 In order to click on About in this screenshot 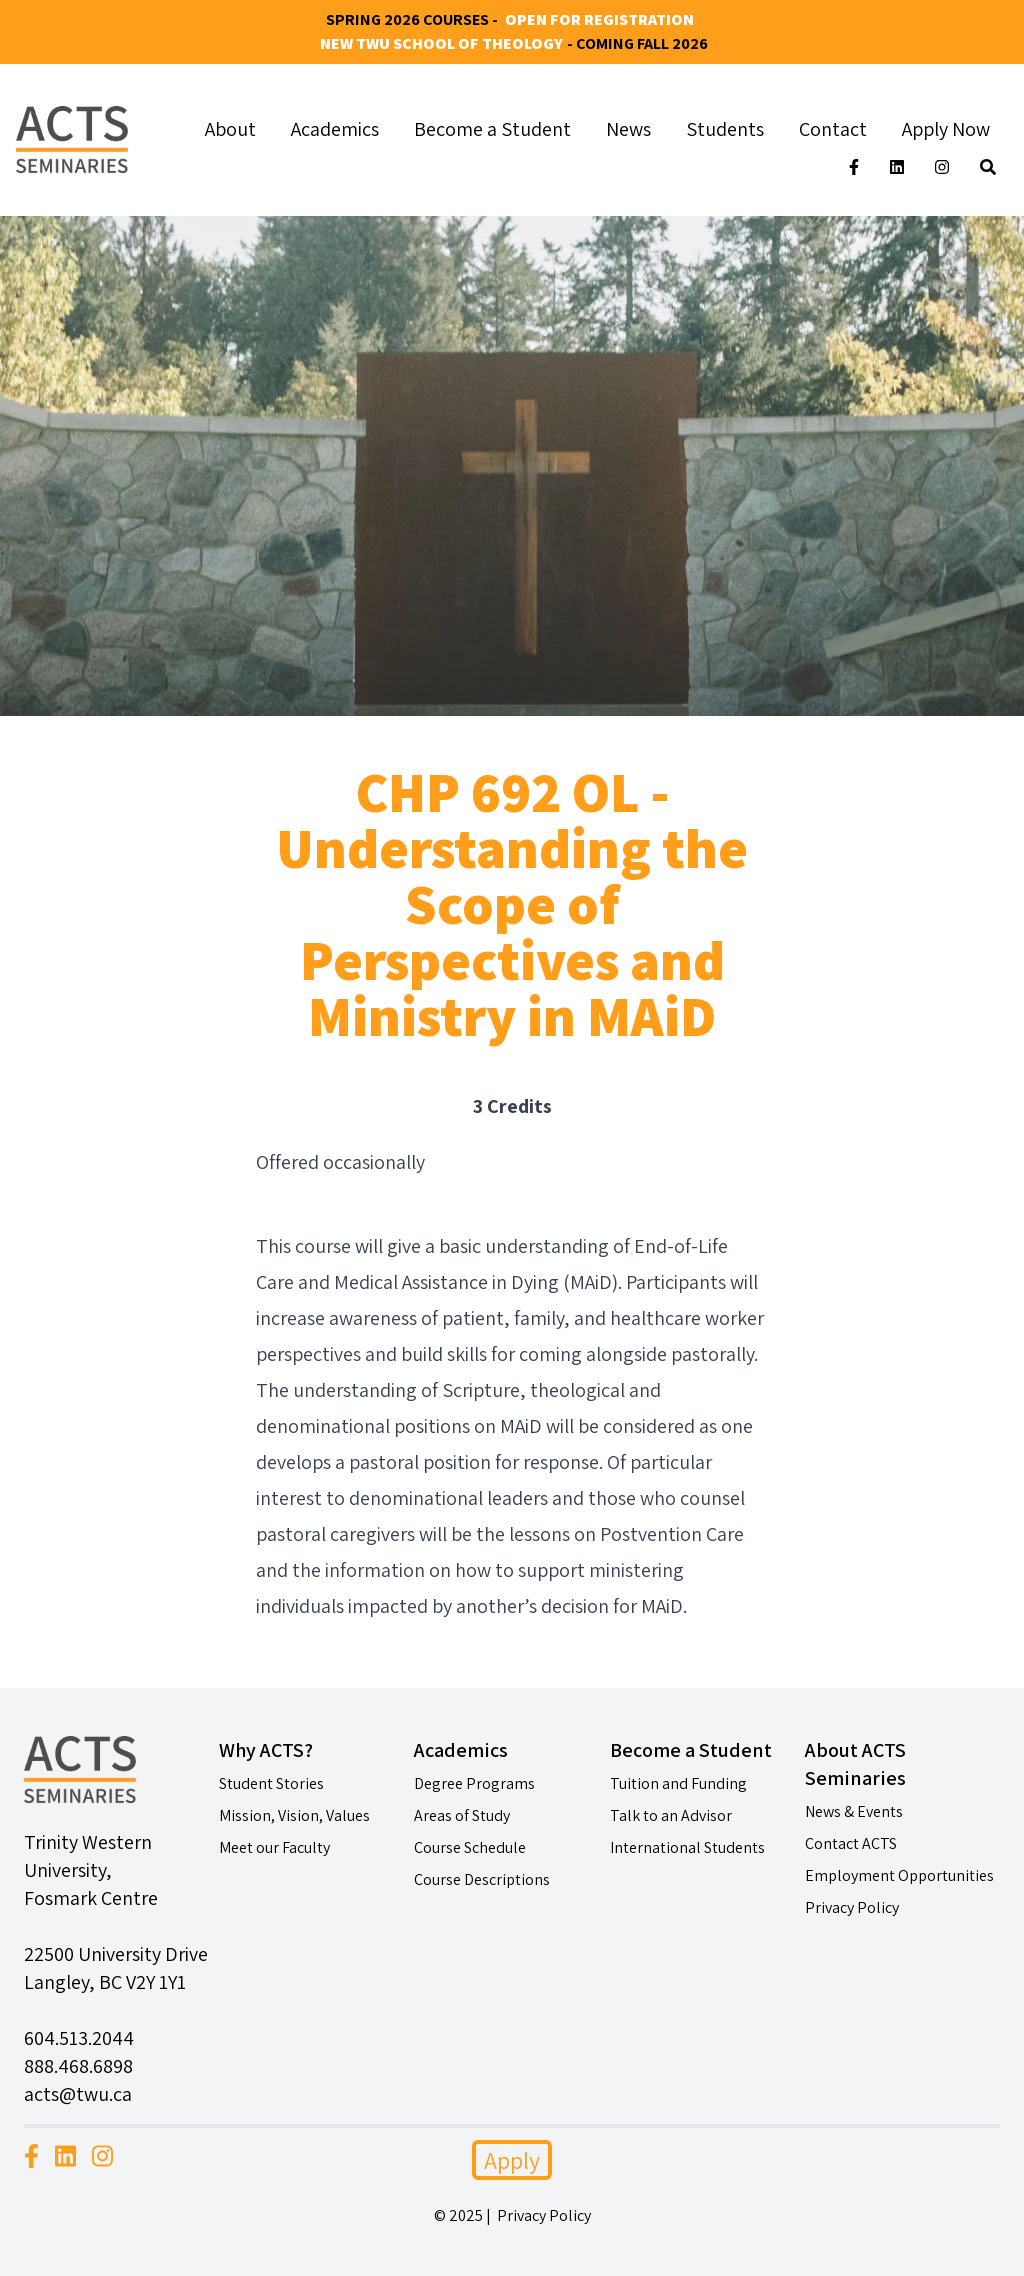, I will do `click(230, 129)`.